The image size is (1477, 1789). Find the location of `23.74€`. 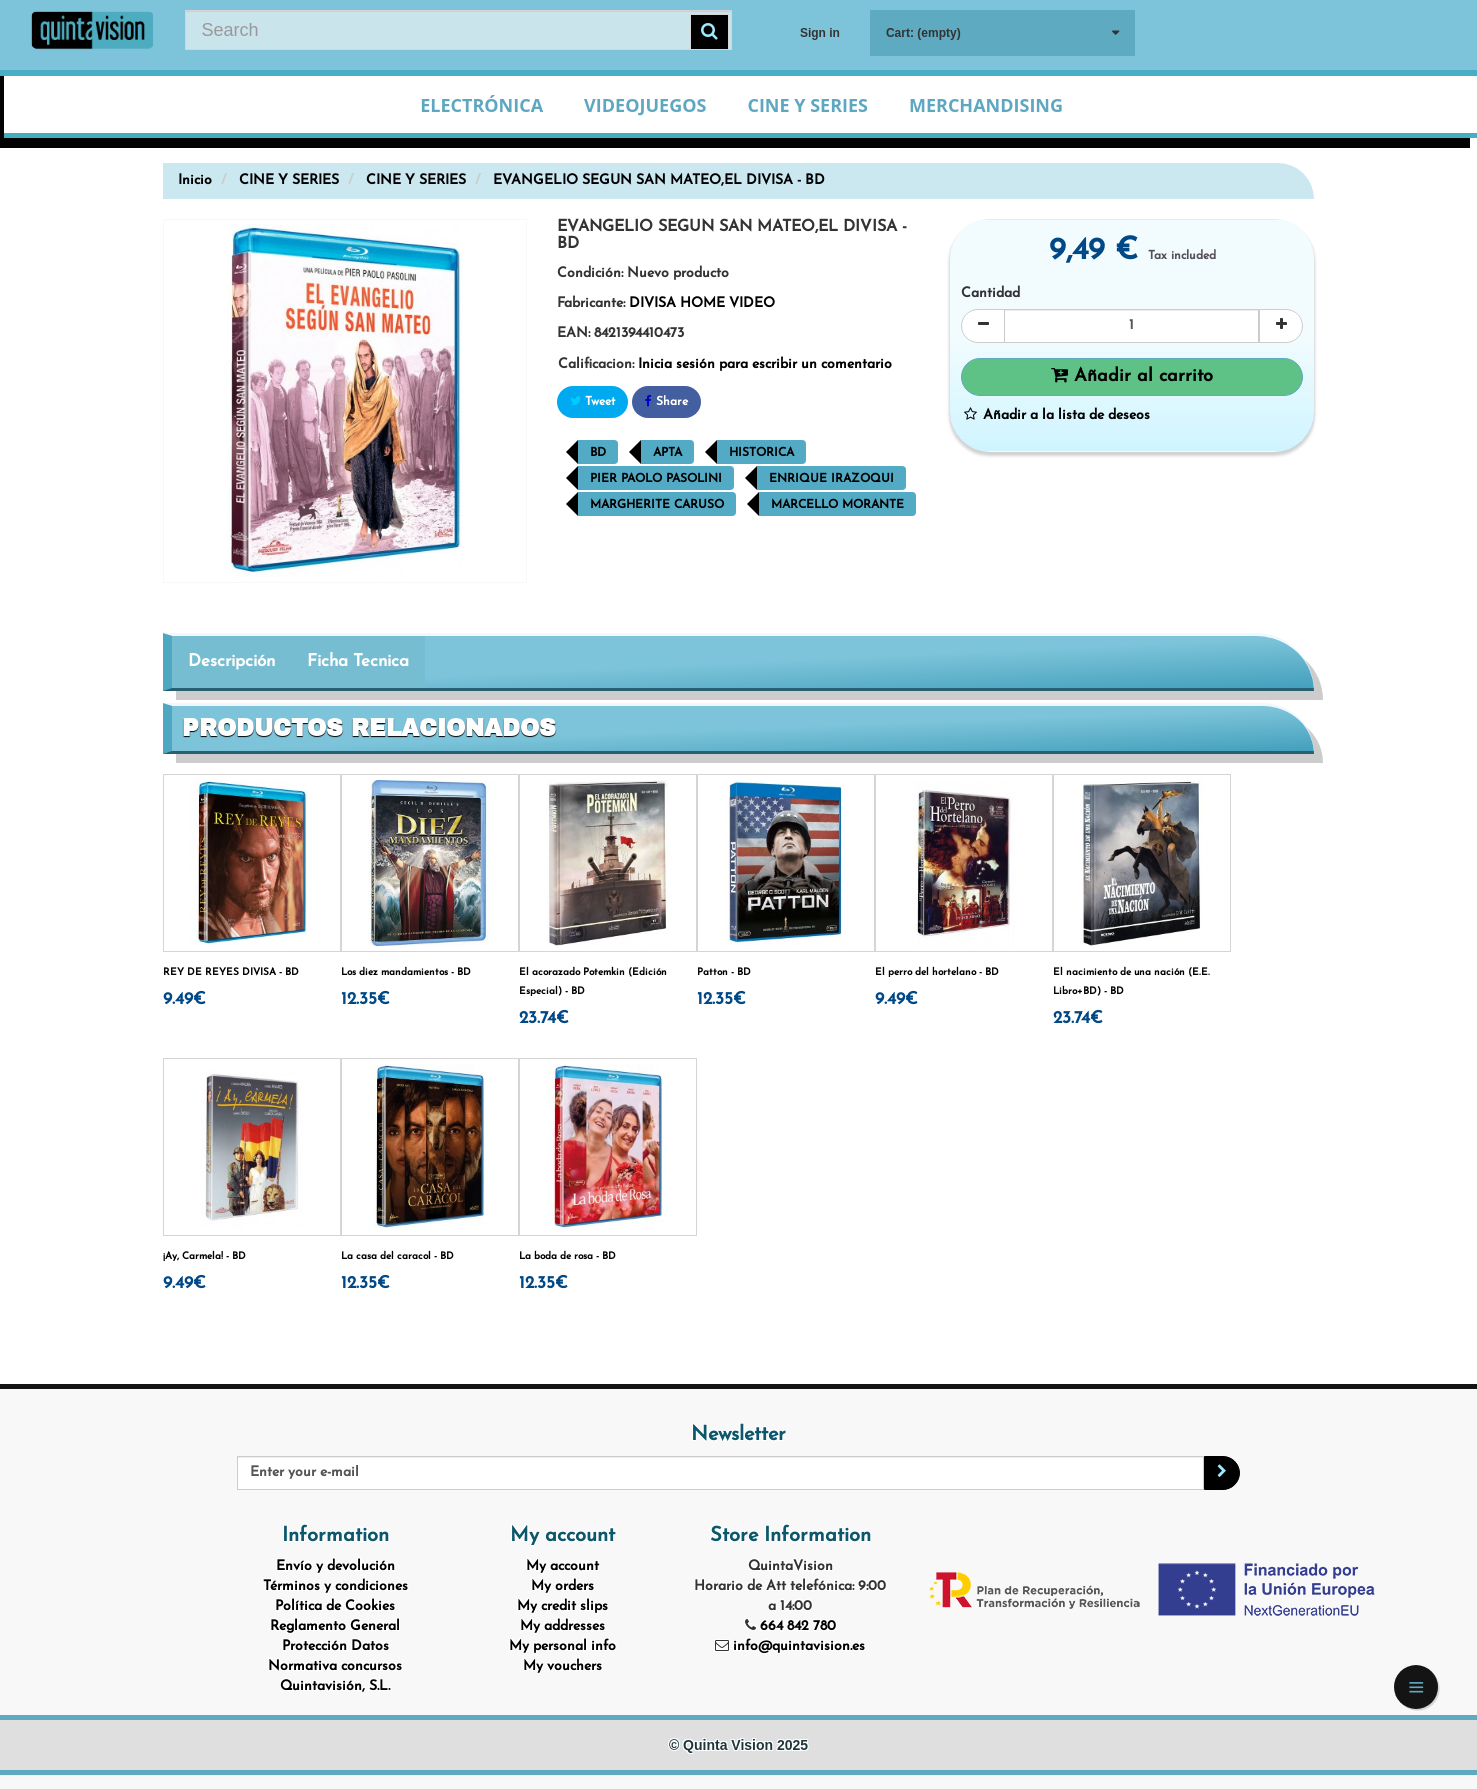

23.74€ is located at coordinates (544, 1018).